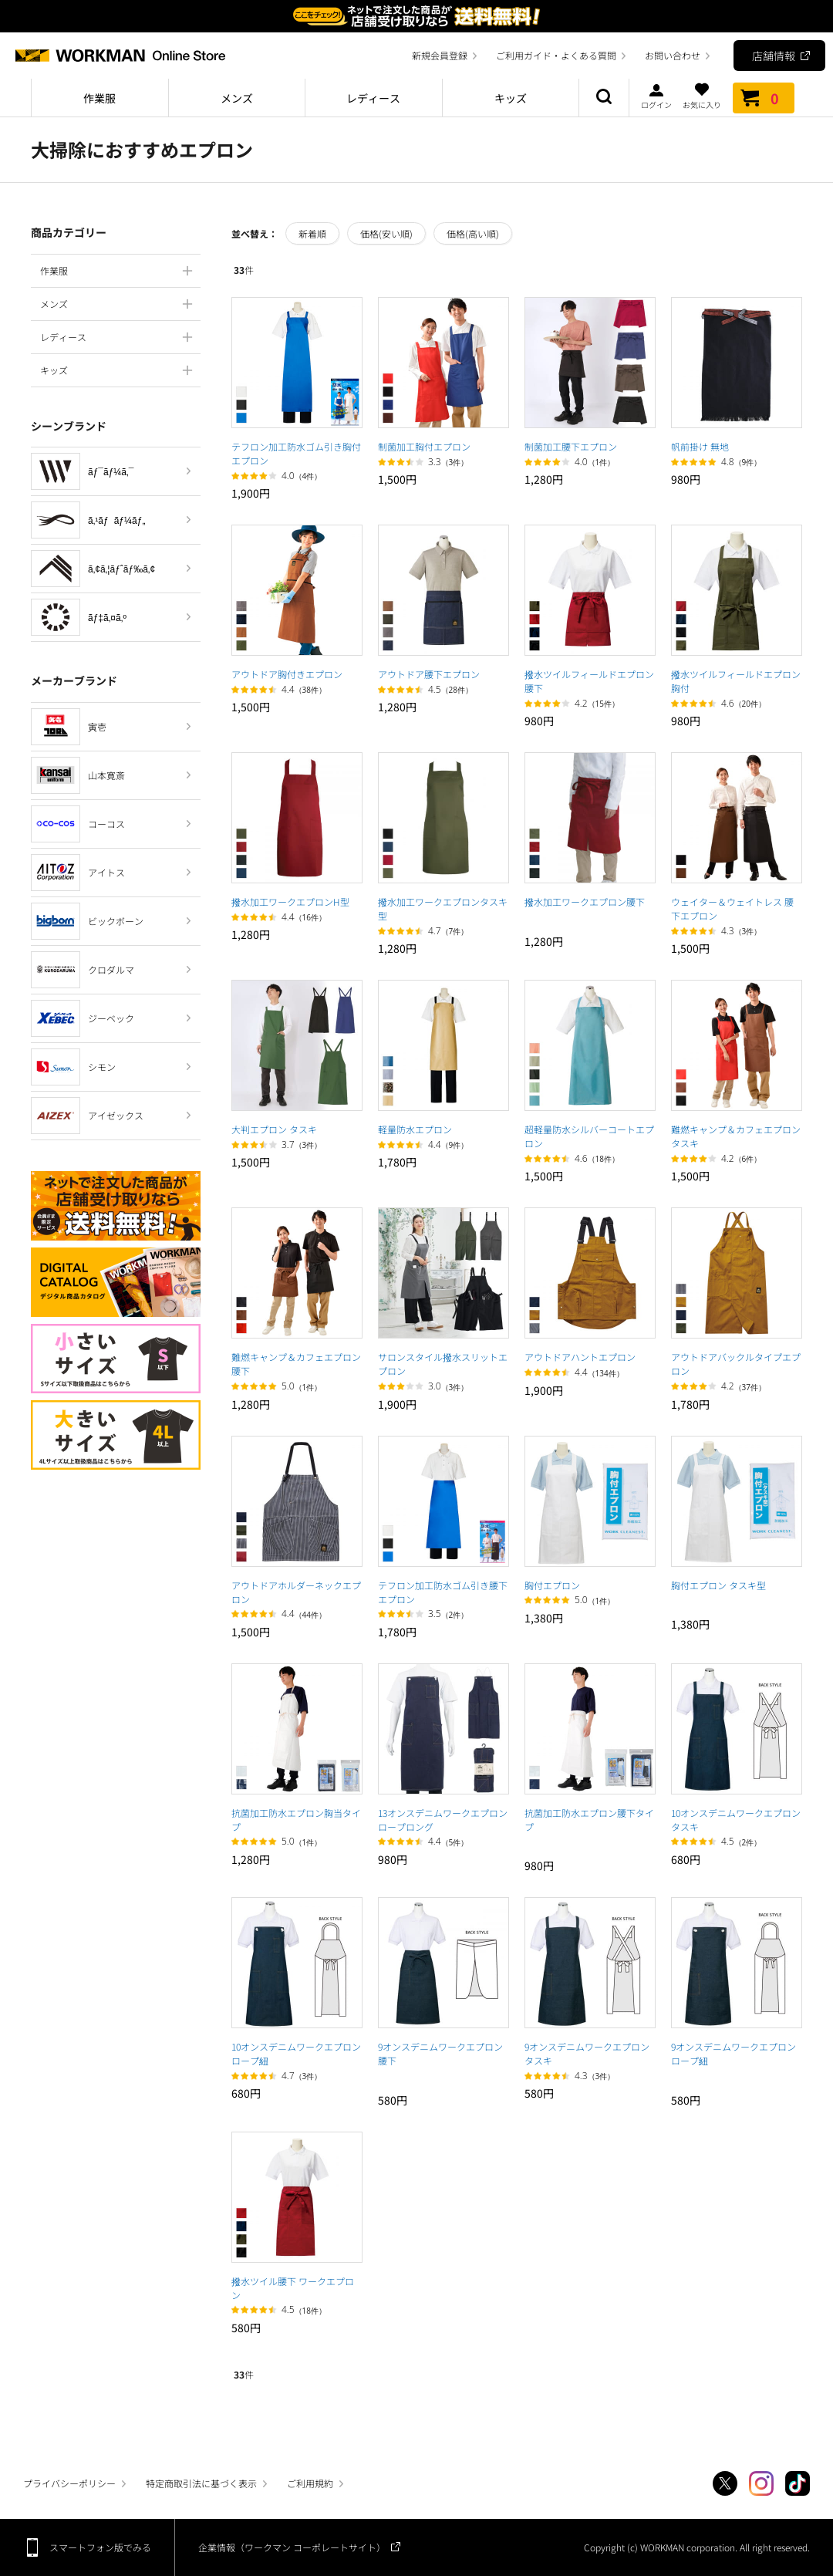 The image size is (833, 2576). Describe the element at coordinates (310, 2483) in the screenshot. I see `ご利用規約` at that location.